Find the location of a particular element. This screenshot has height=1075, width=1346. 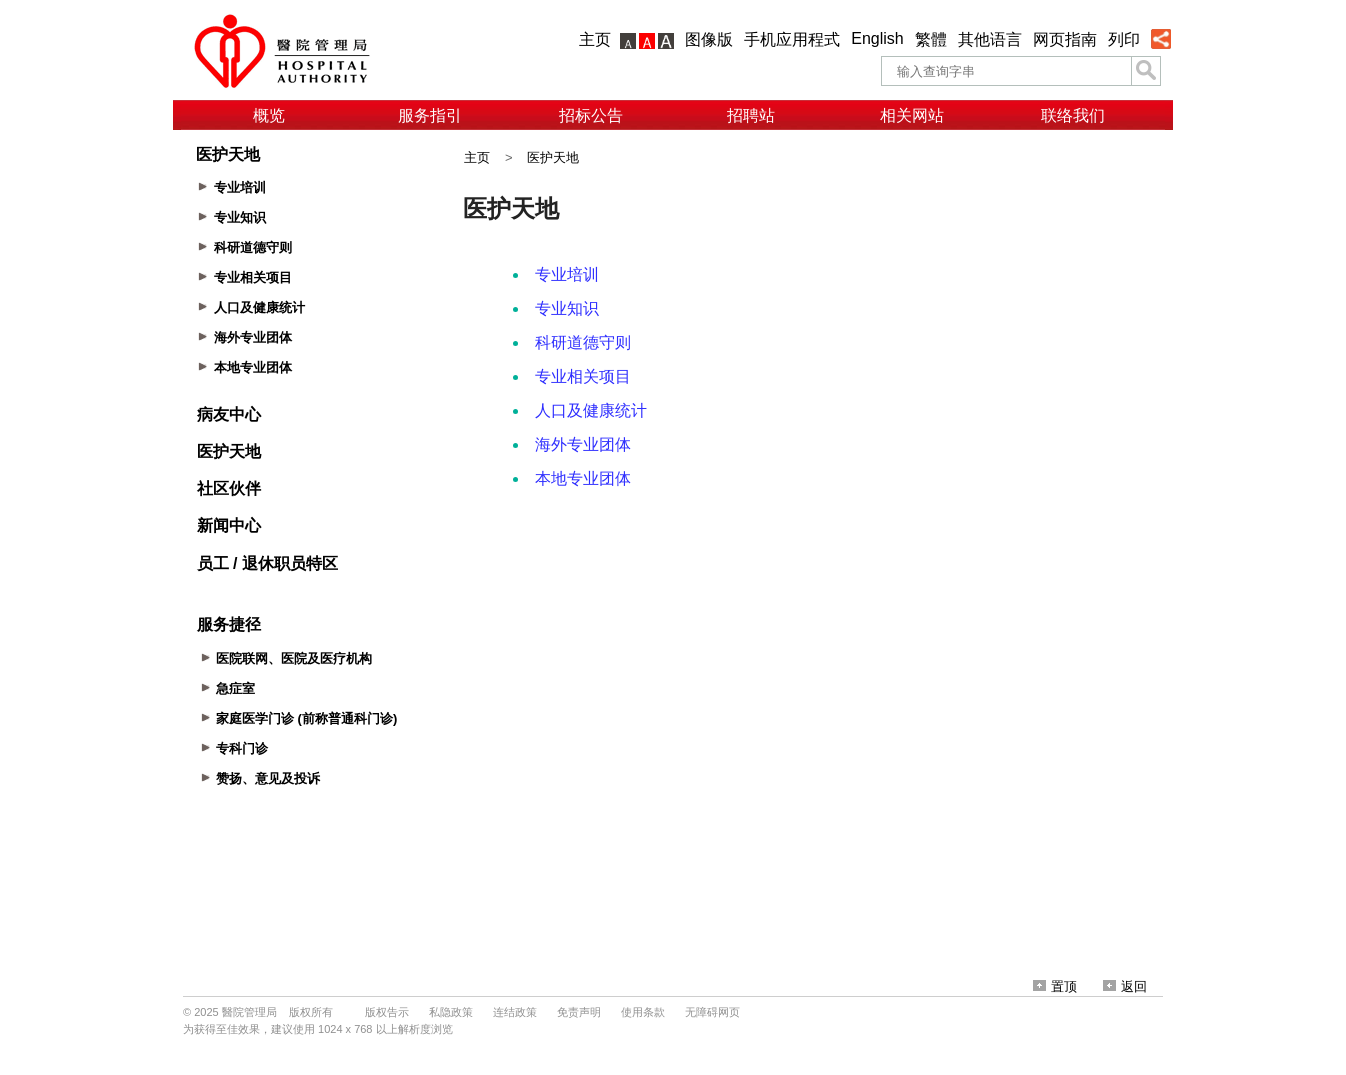

手机应用程式 is located at coordinates (792, 39).